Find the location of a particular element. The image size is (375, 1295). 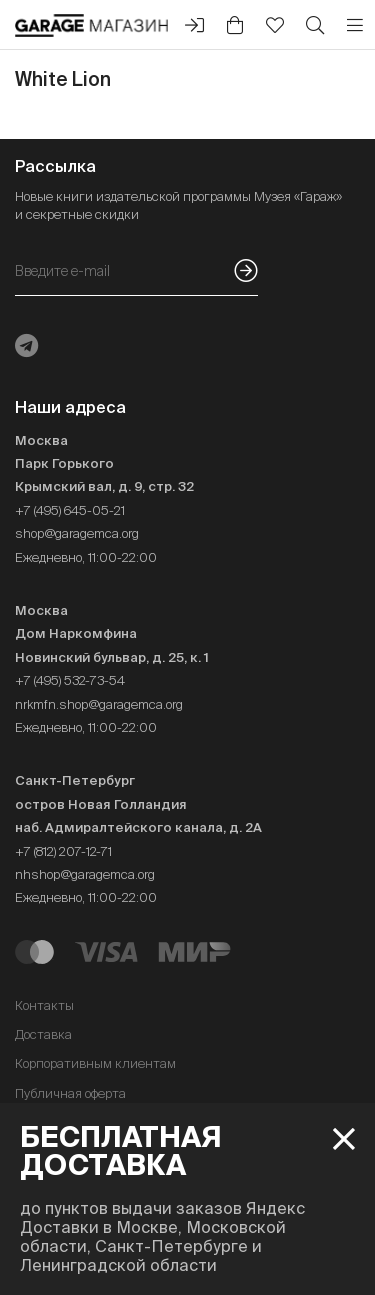

Доставка is located at coordinates (43, 1034).